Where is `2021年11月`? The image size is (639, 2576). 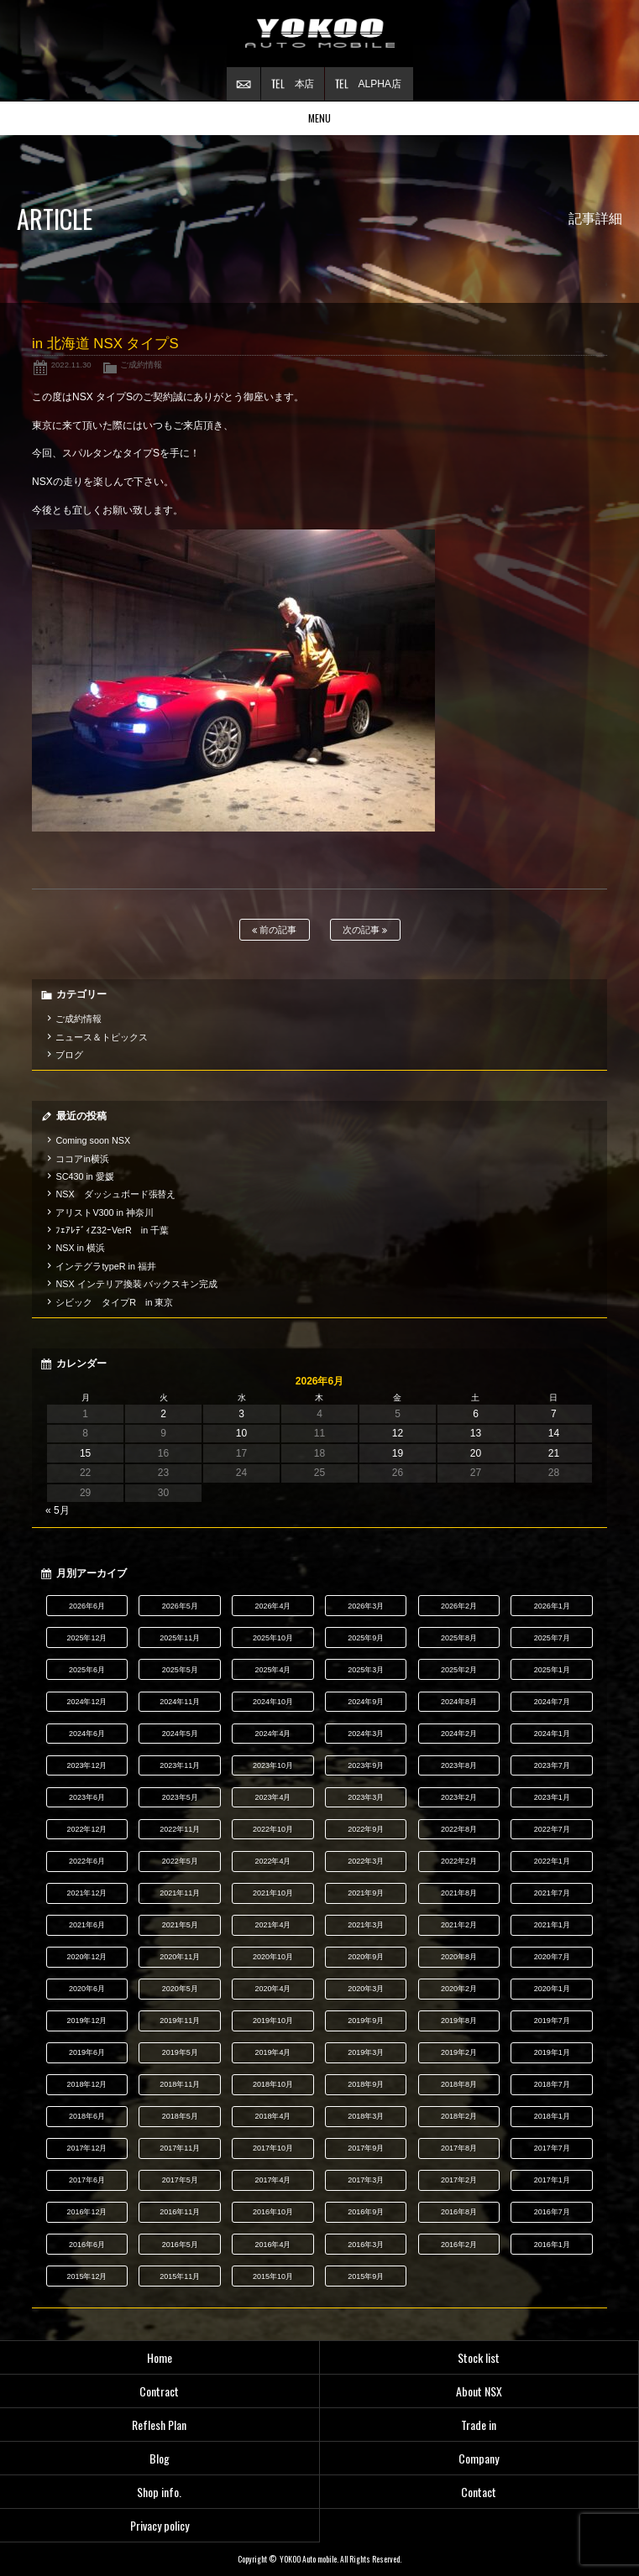 2021年11月 is located at coordinates (180, 1893).